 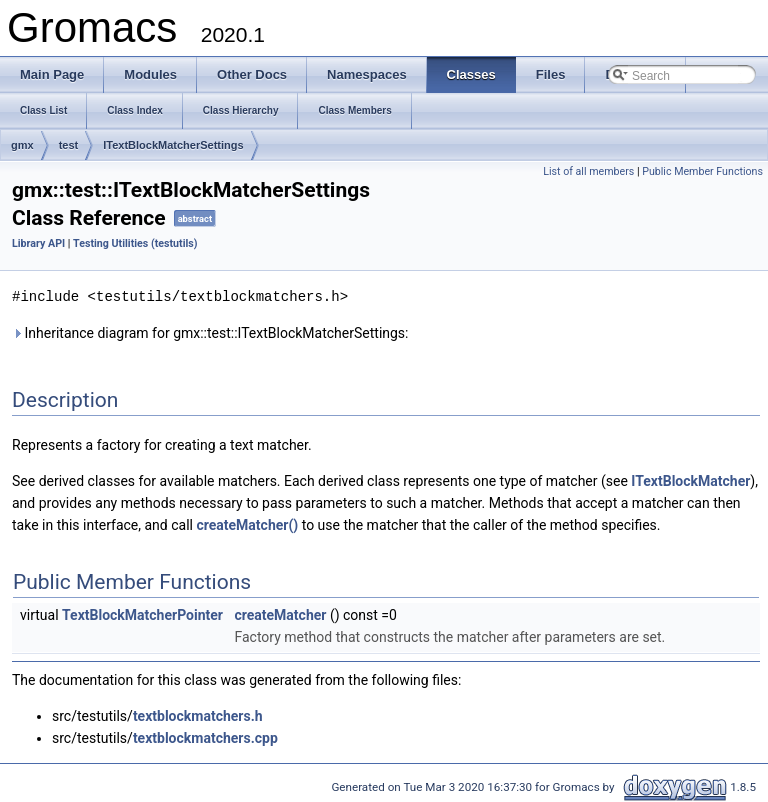 What do you see at coordinates (702, 171) in the screenshot?
I see `Public Member Functions` at bounding box center [702, 171].